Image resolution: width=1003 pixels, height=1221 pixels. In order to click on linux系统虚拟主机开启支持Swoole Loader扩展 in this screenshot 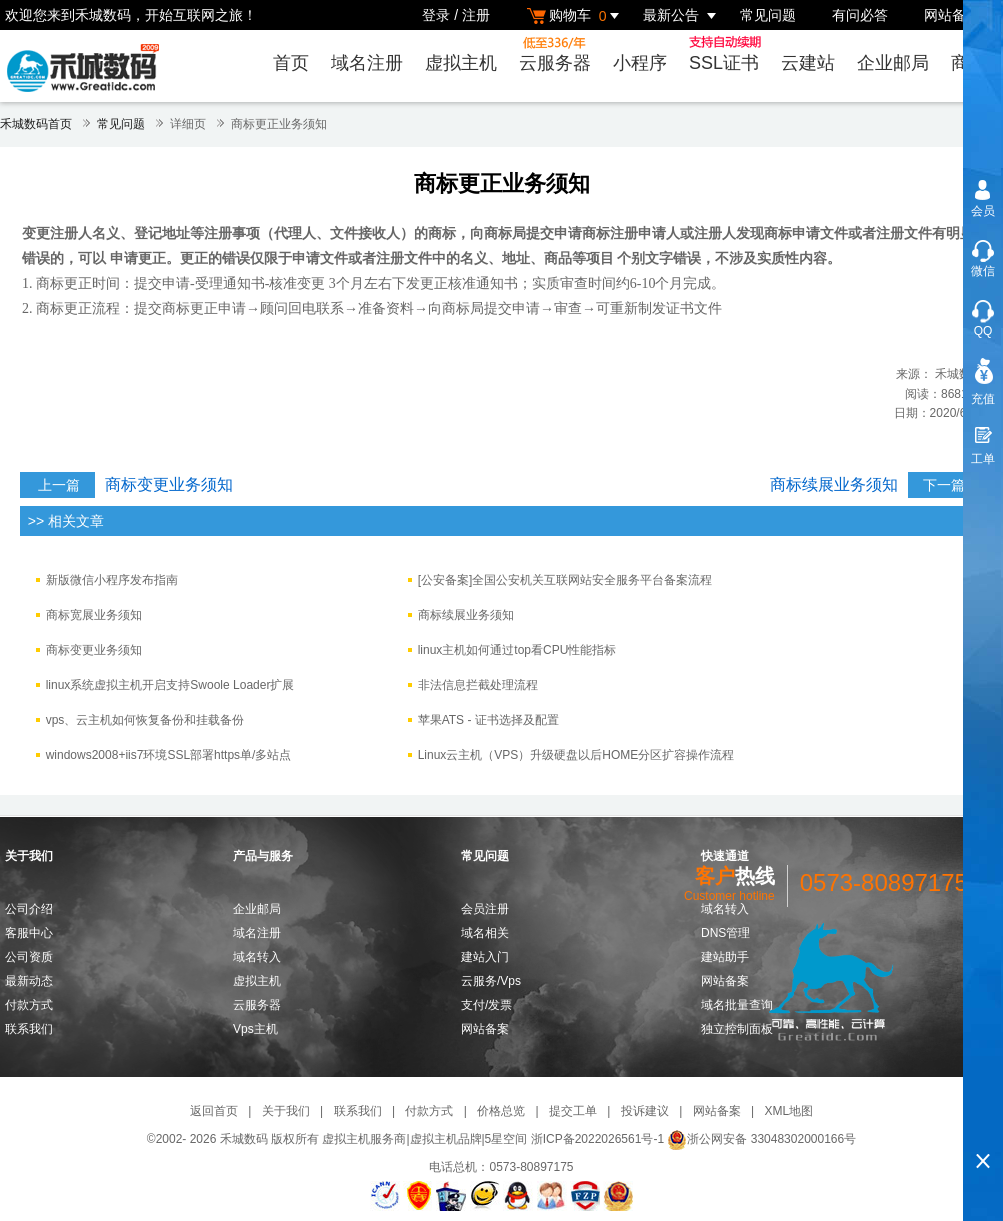, I will do `click(170, 685)`.